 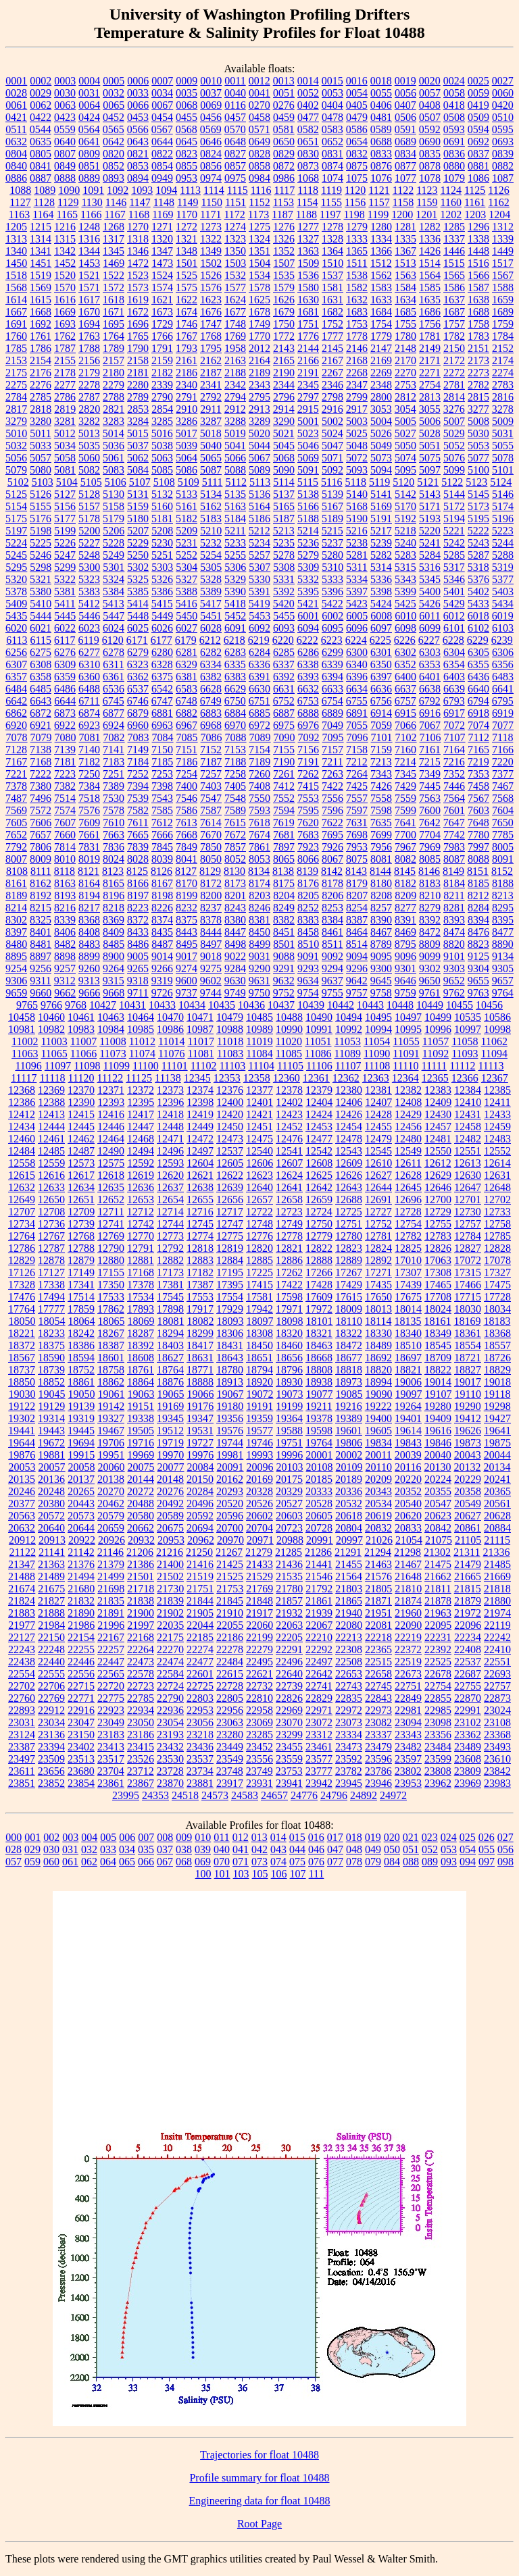 I want to click on 5319, so click(x=503, y=567).